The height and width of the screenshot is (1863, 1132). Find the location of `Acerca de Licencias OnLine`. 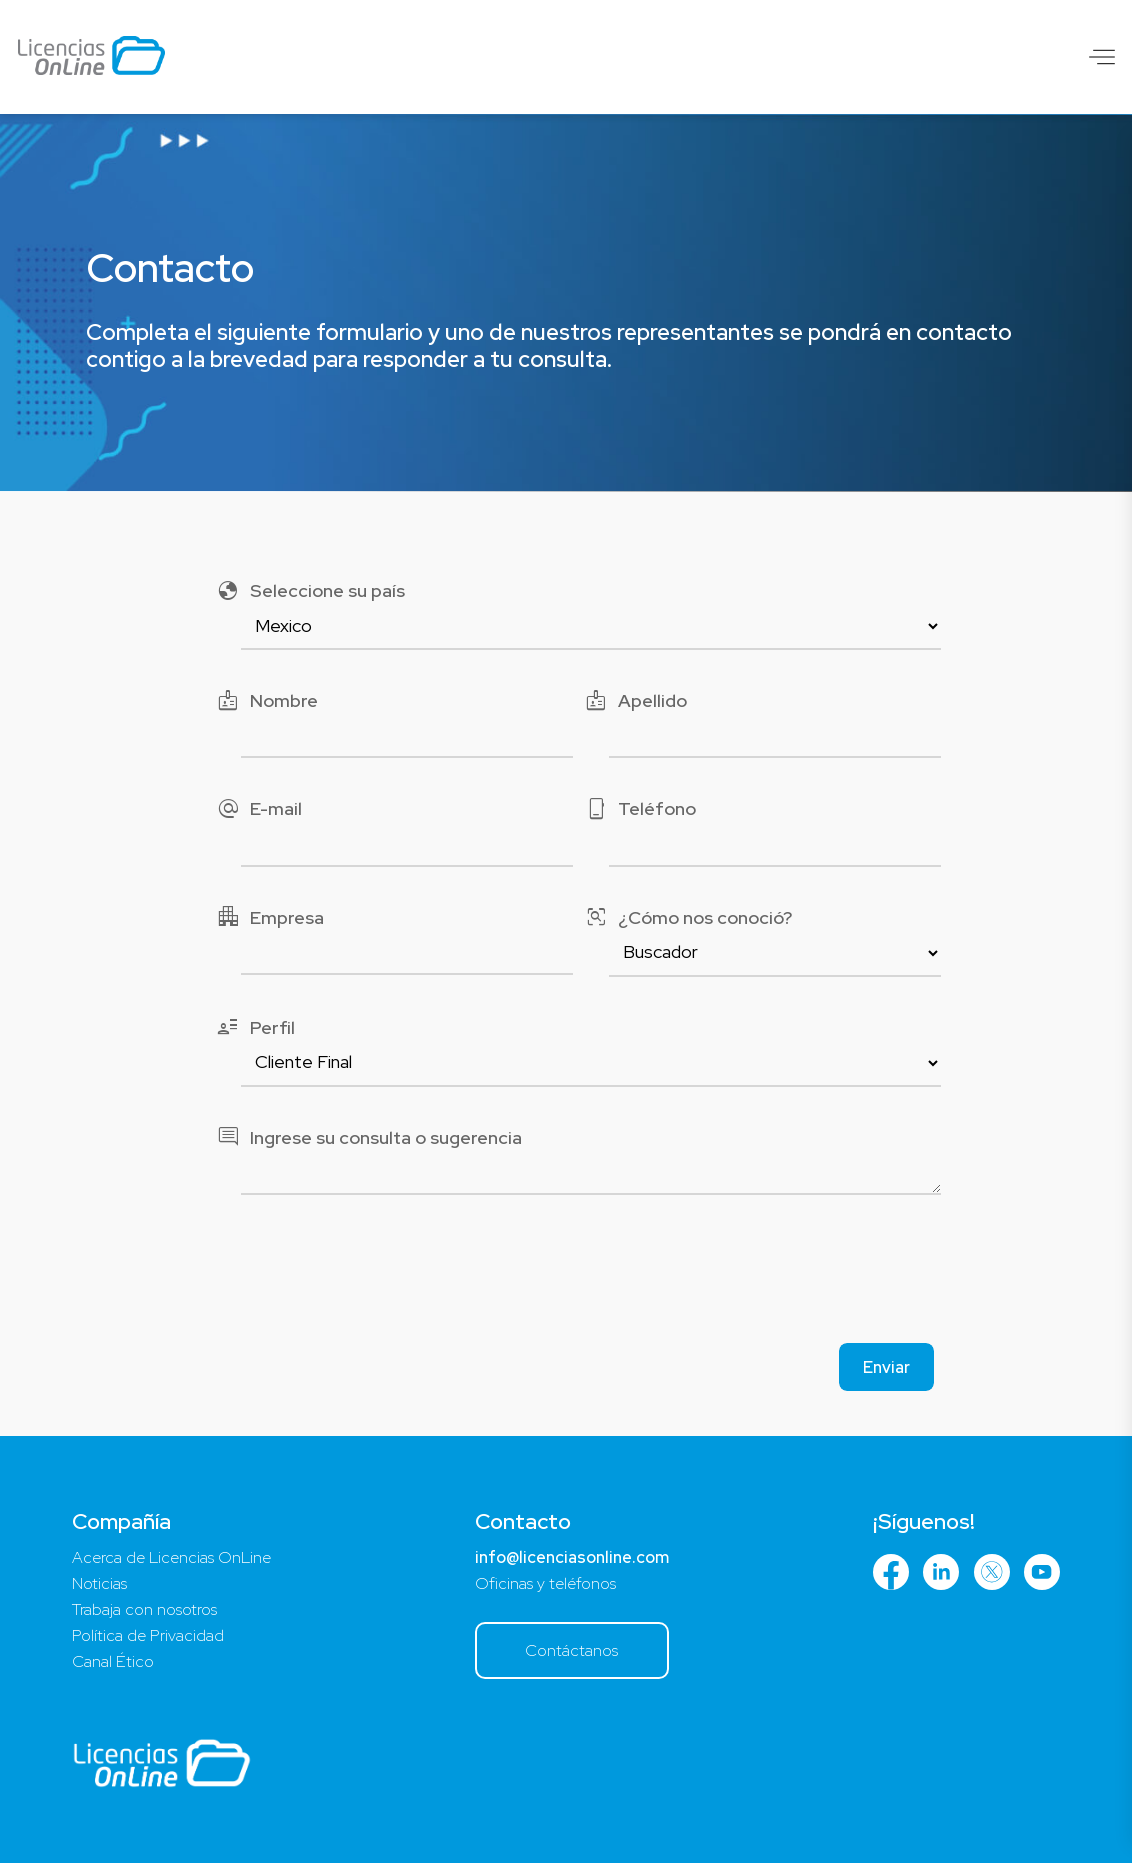

Acerca de Licencias OnLine is located at coordinates (171, 1557).